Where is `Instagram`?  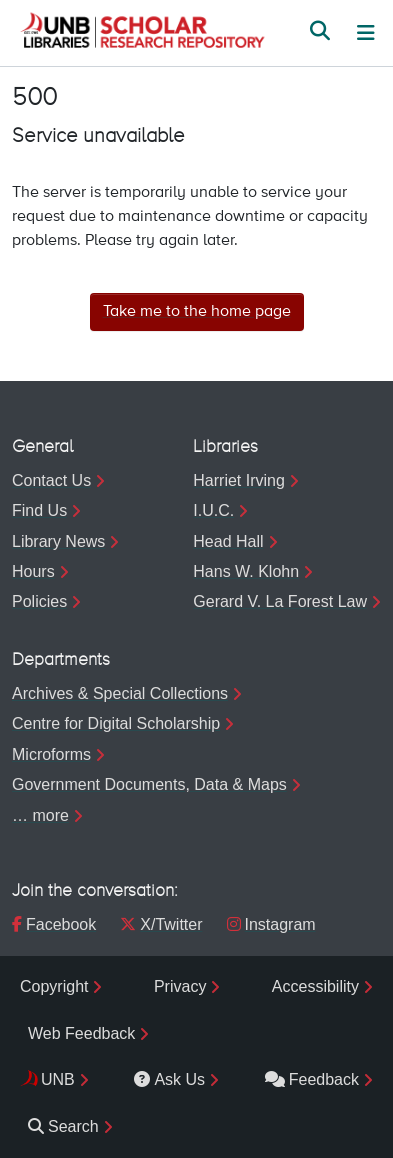 Instagram is located at coordinates (271, 924).